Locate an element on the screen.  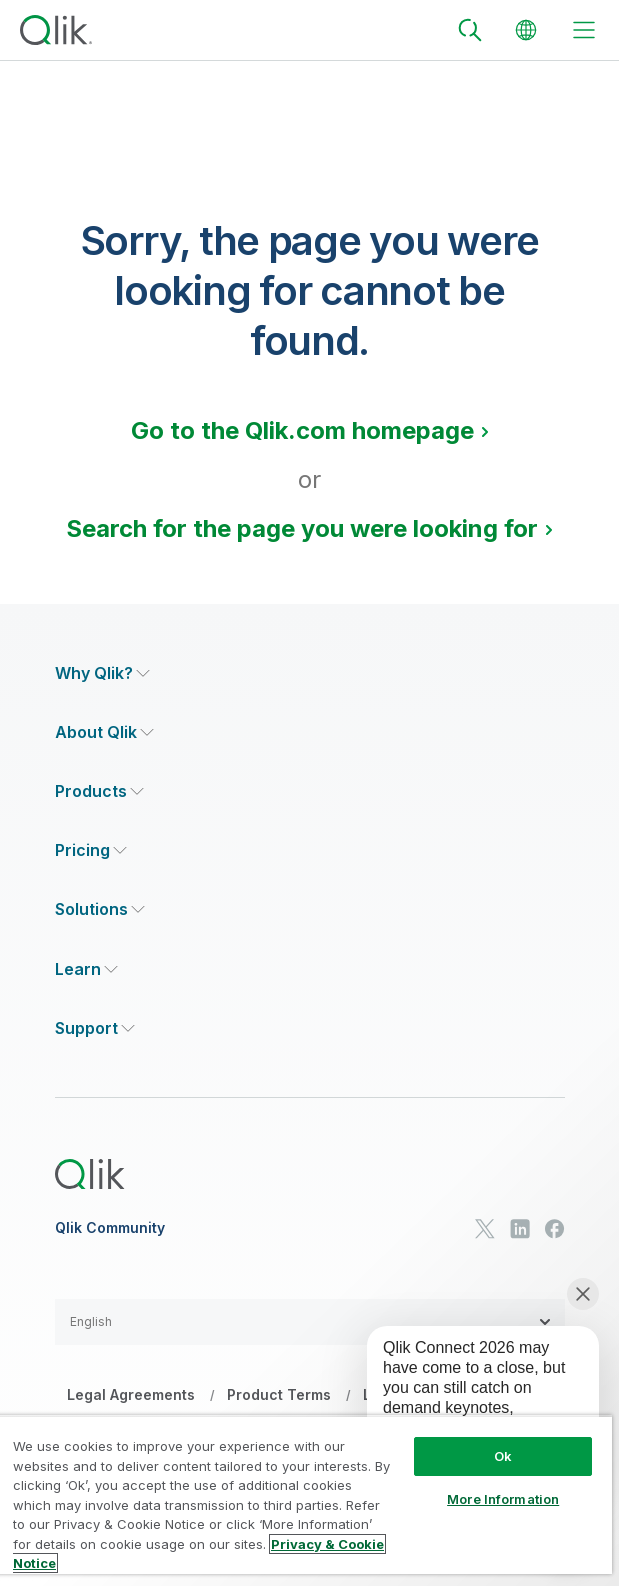
[Expand Section - Learn] is located at coordinates (86, 969).